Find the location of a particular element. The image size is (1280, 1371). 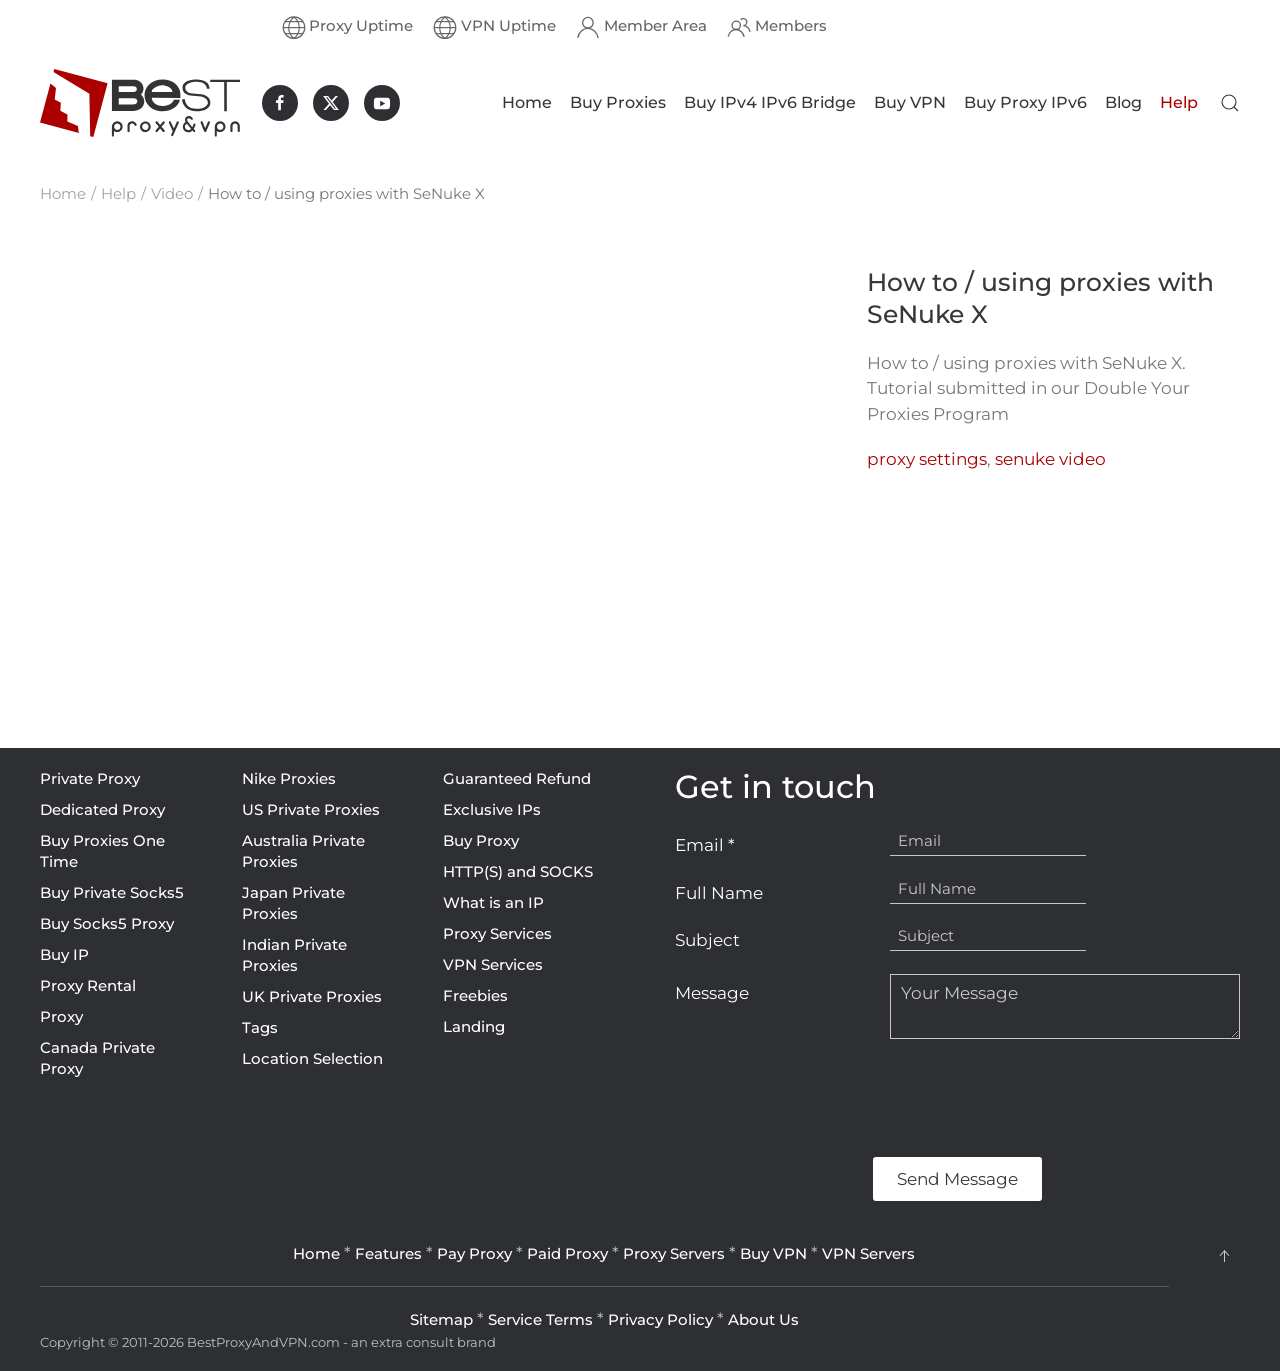

Pay Proxy is located at coordinates (474, 1253).